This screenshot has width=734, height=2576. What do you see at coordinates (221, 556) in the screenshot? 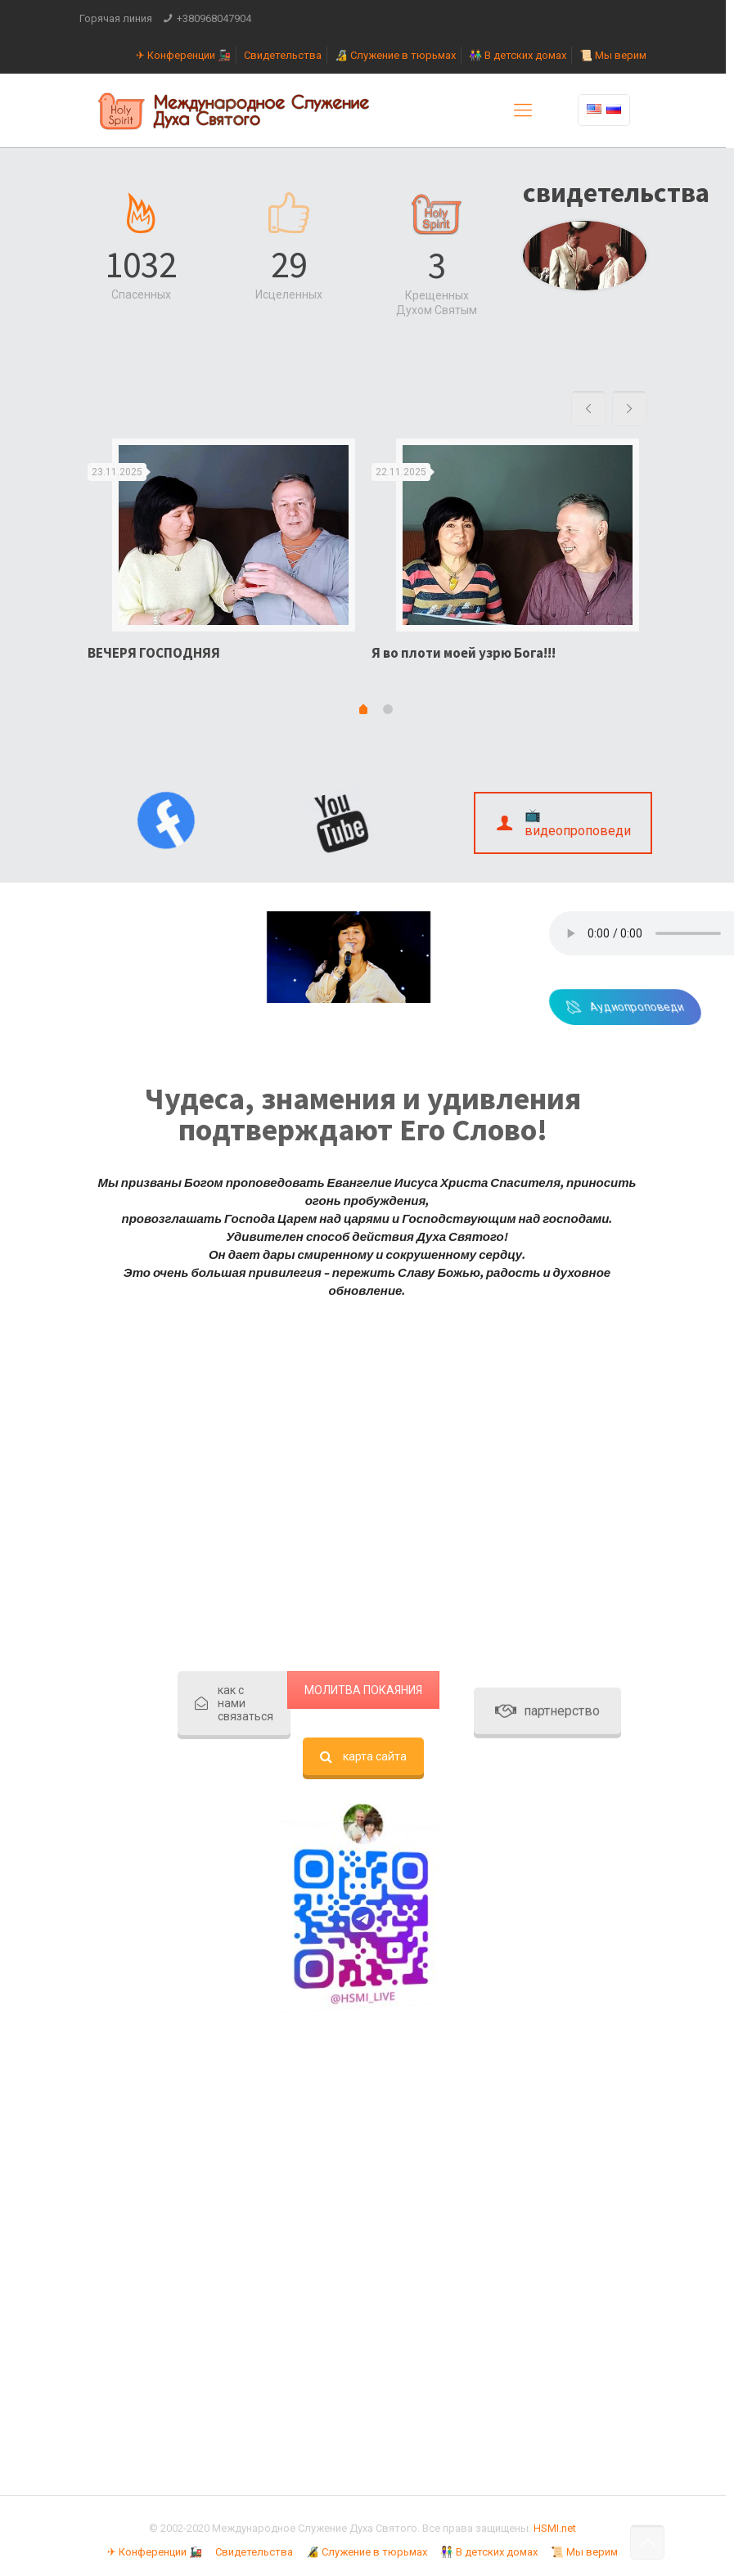
I see `[option]` at bounding box center [221, 556].